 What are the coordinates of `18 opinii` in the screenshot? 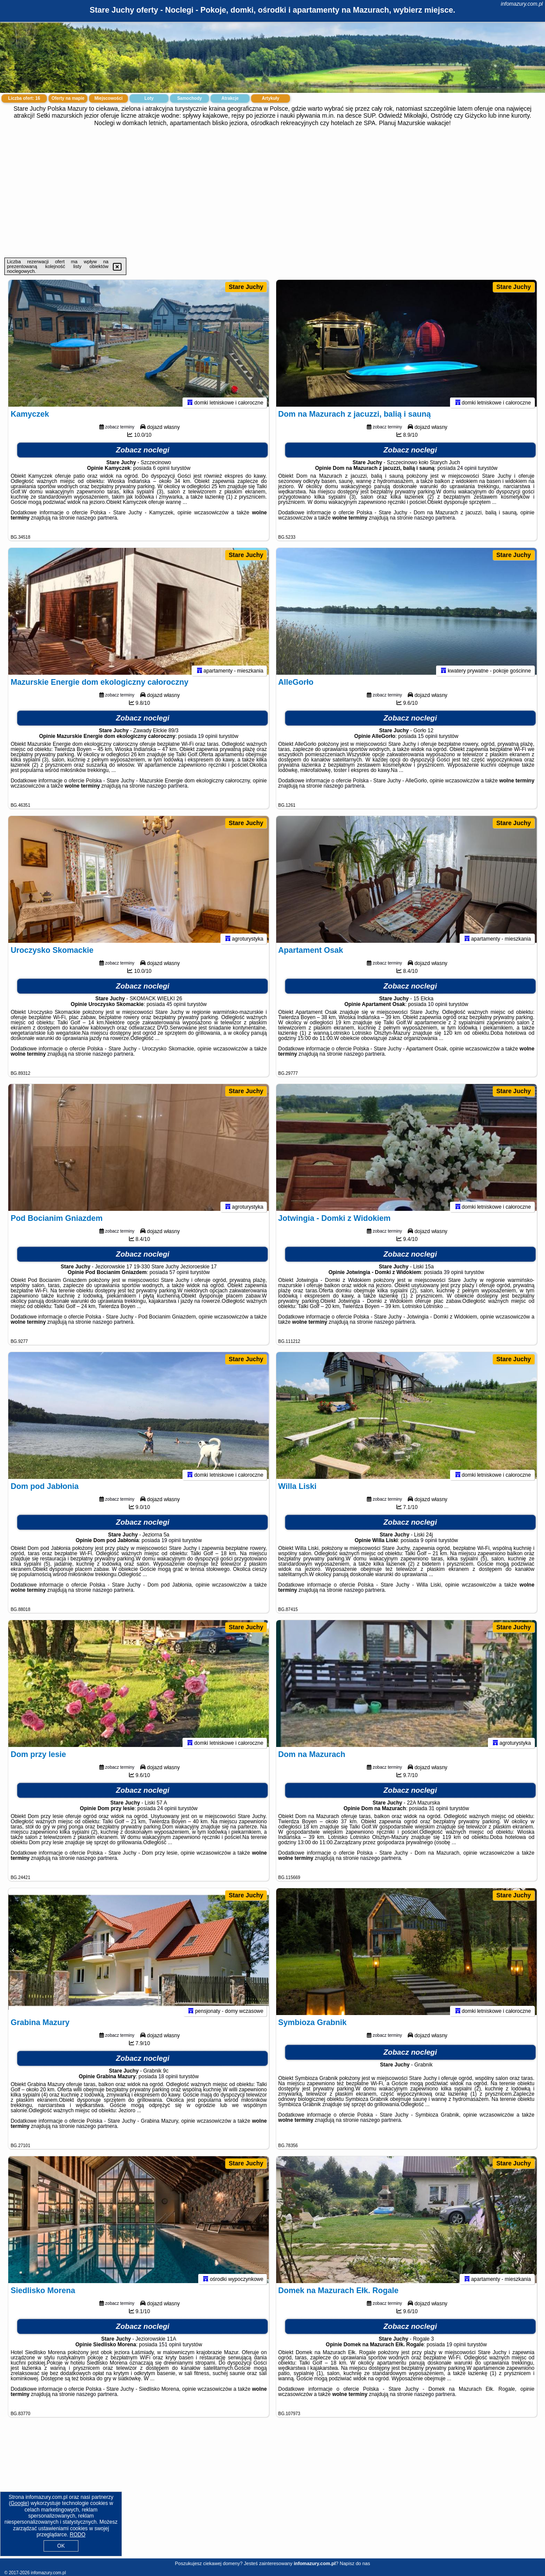 It's located at (168, 2080).